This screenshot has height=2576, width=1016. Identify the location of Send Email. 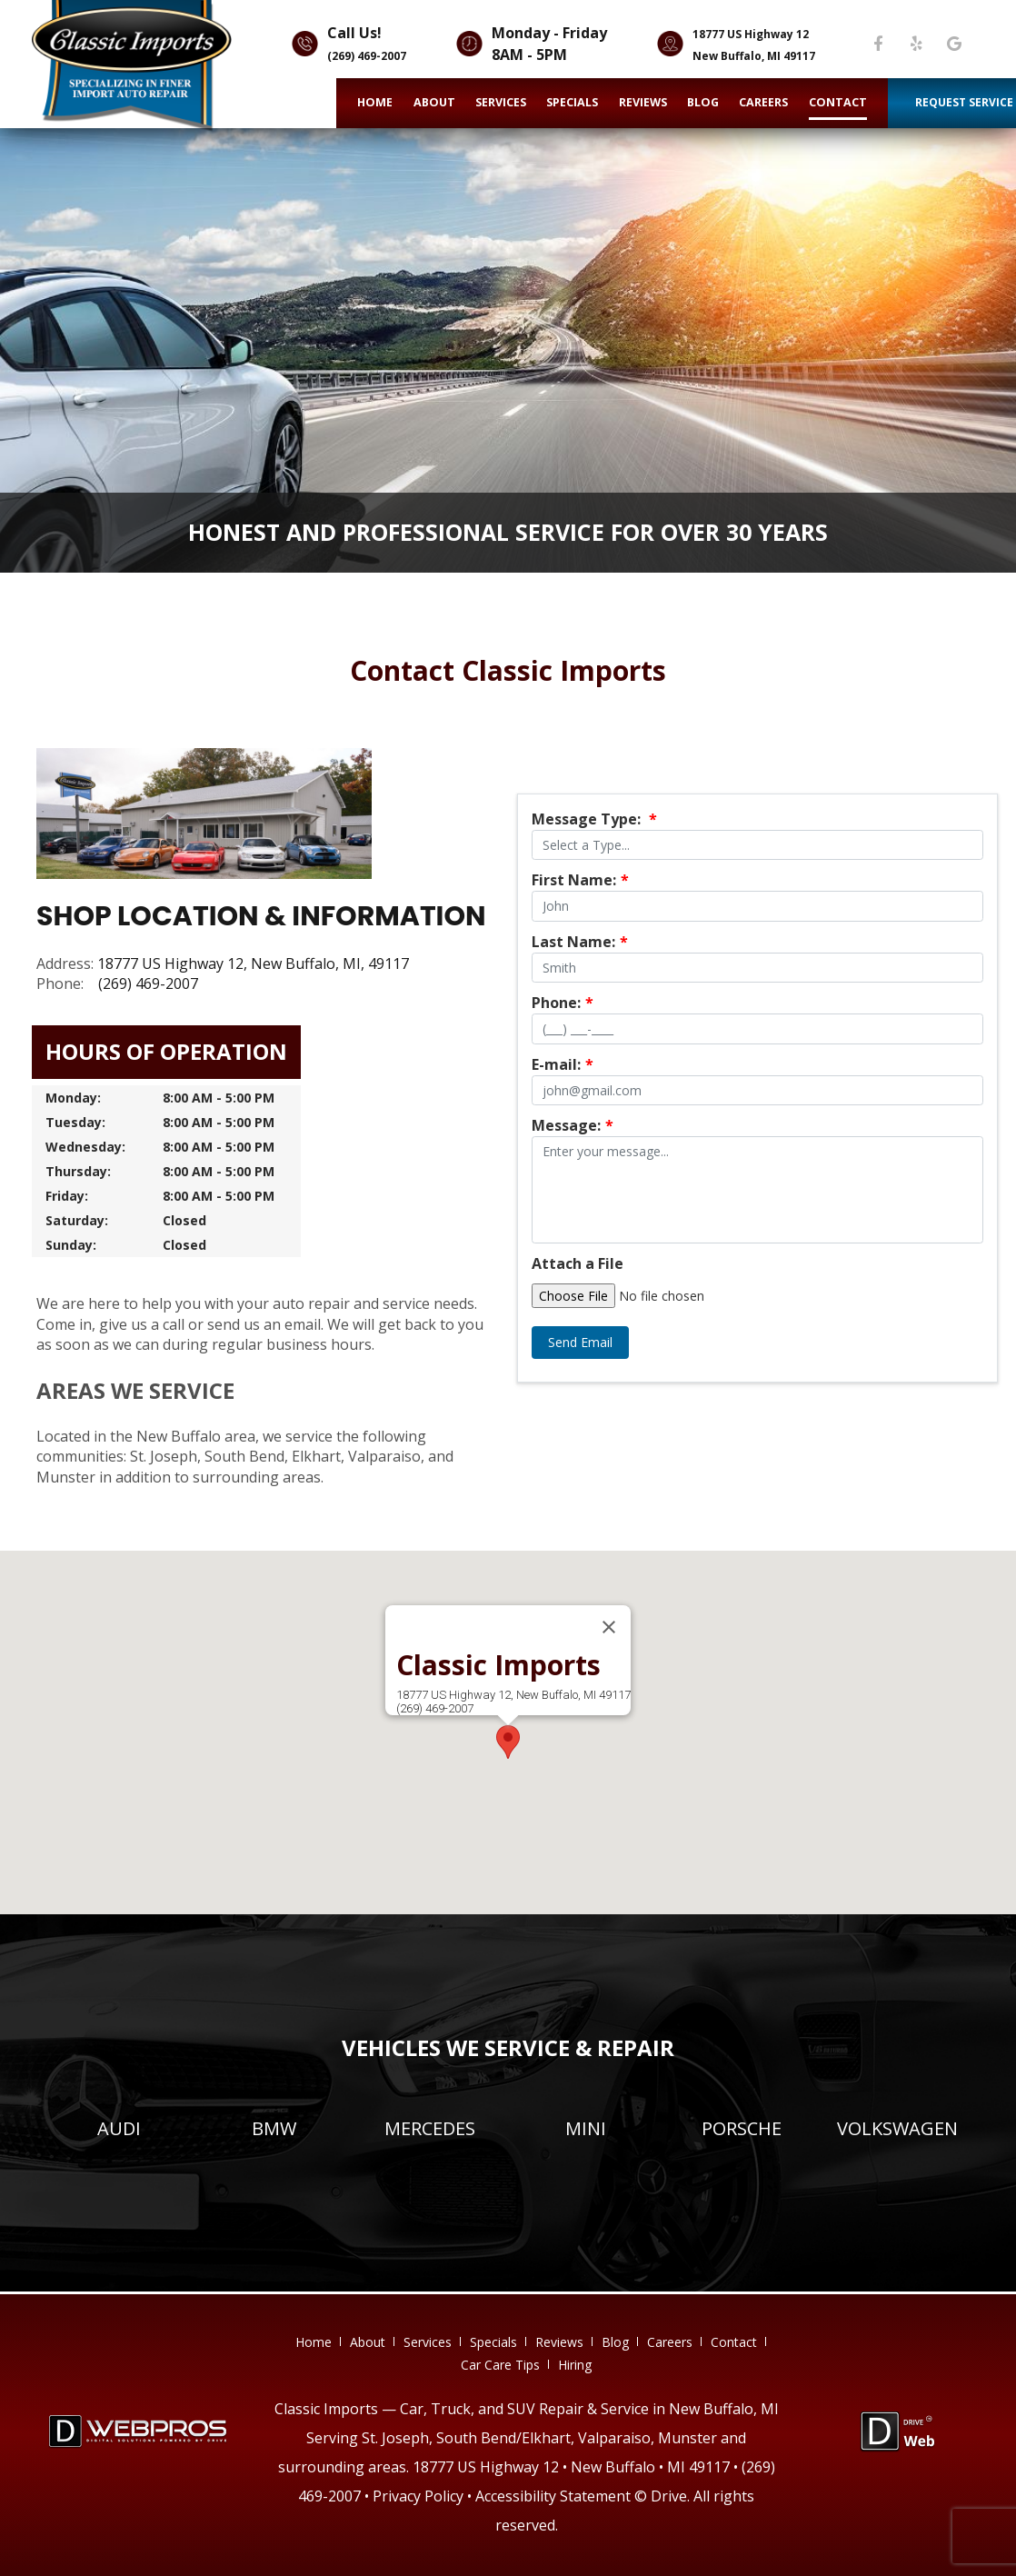
(580, 1342).